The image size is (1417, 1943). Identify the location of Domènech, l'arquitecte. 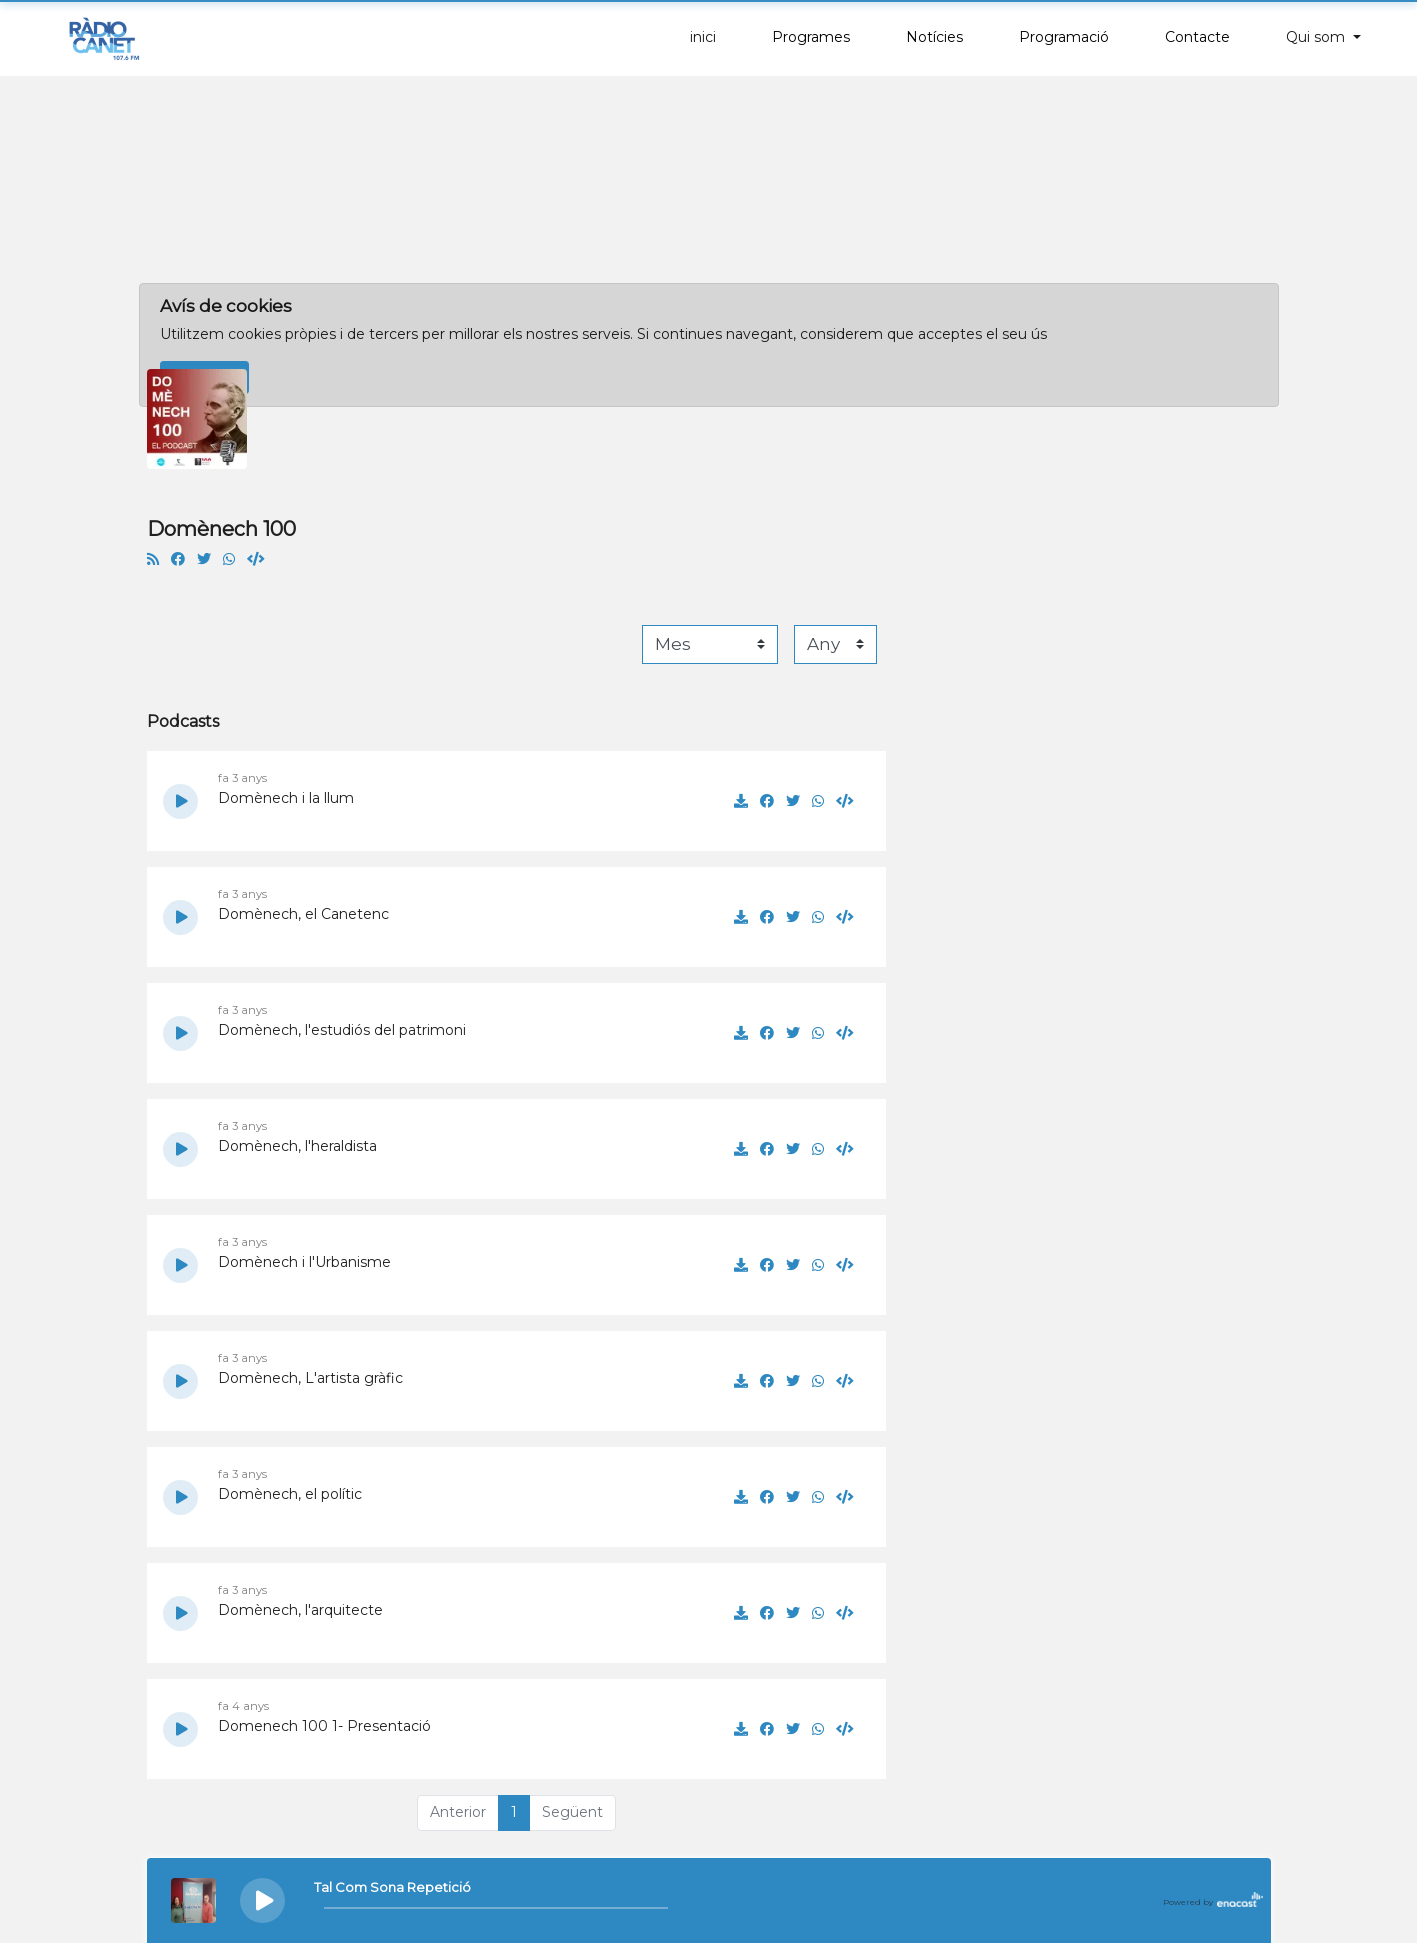
(300, 1610).